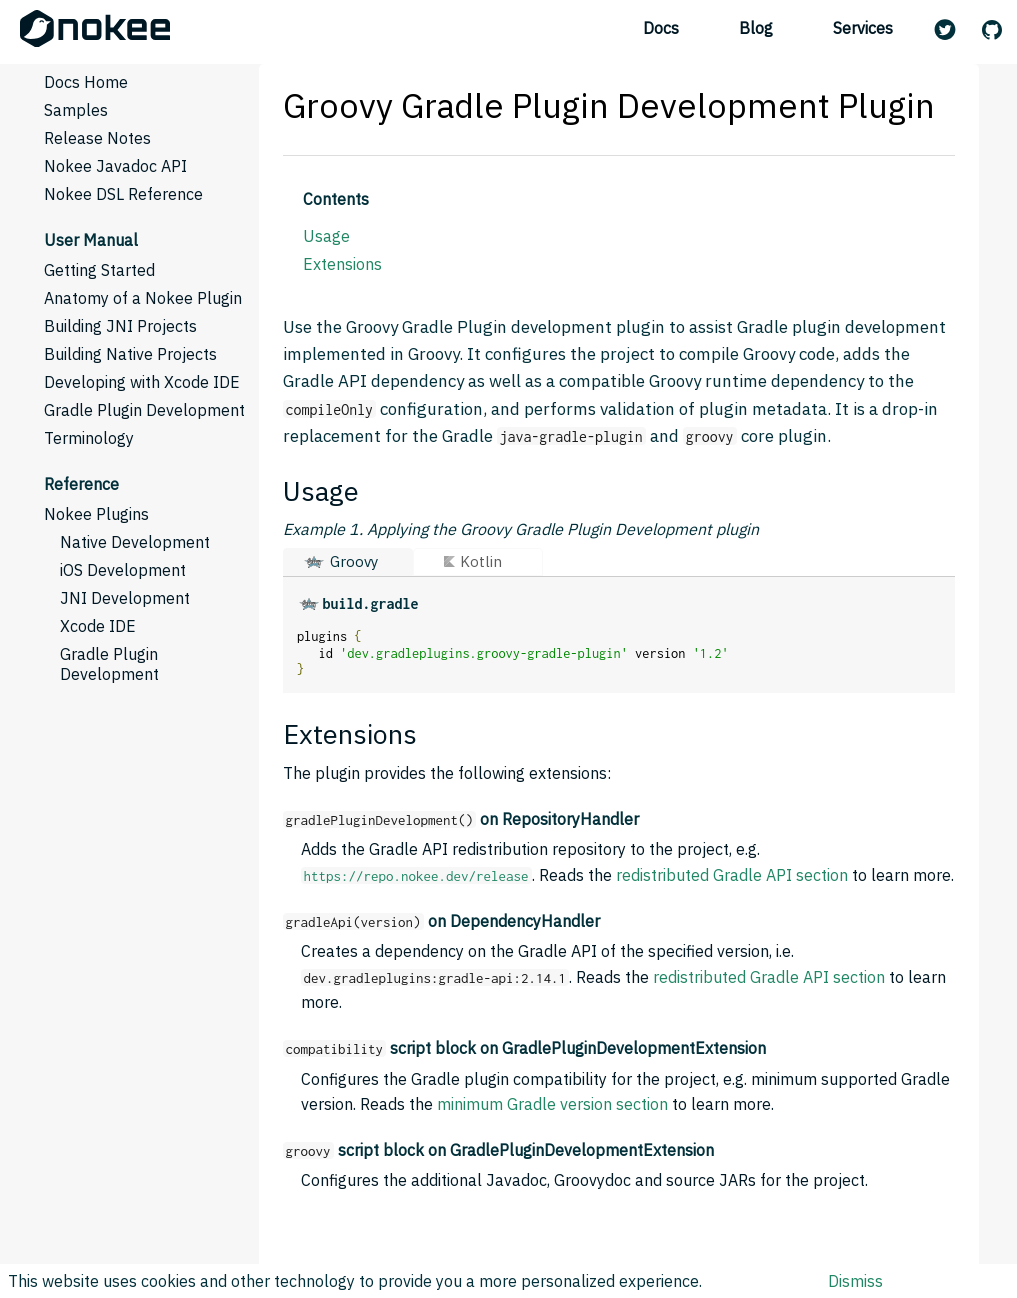 This screenshot has width=1017, height=1298. Describe the element at coordinates (863, 28) in the screenshot. I see `Services` at that location.